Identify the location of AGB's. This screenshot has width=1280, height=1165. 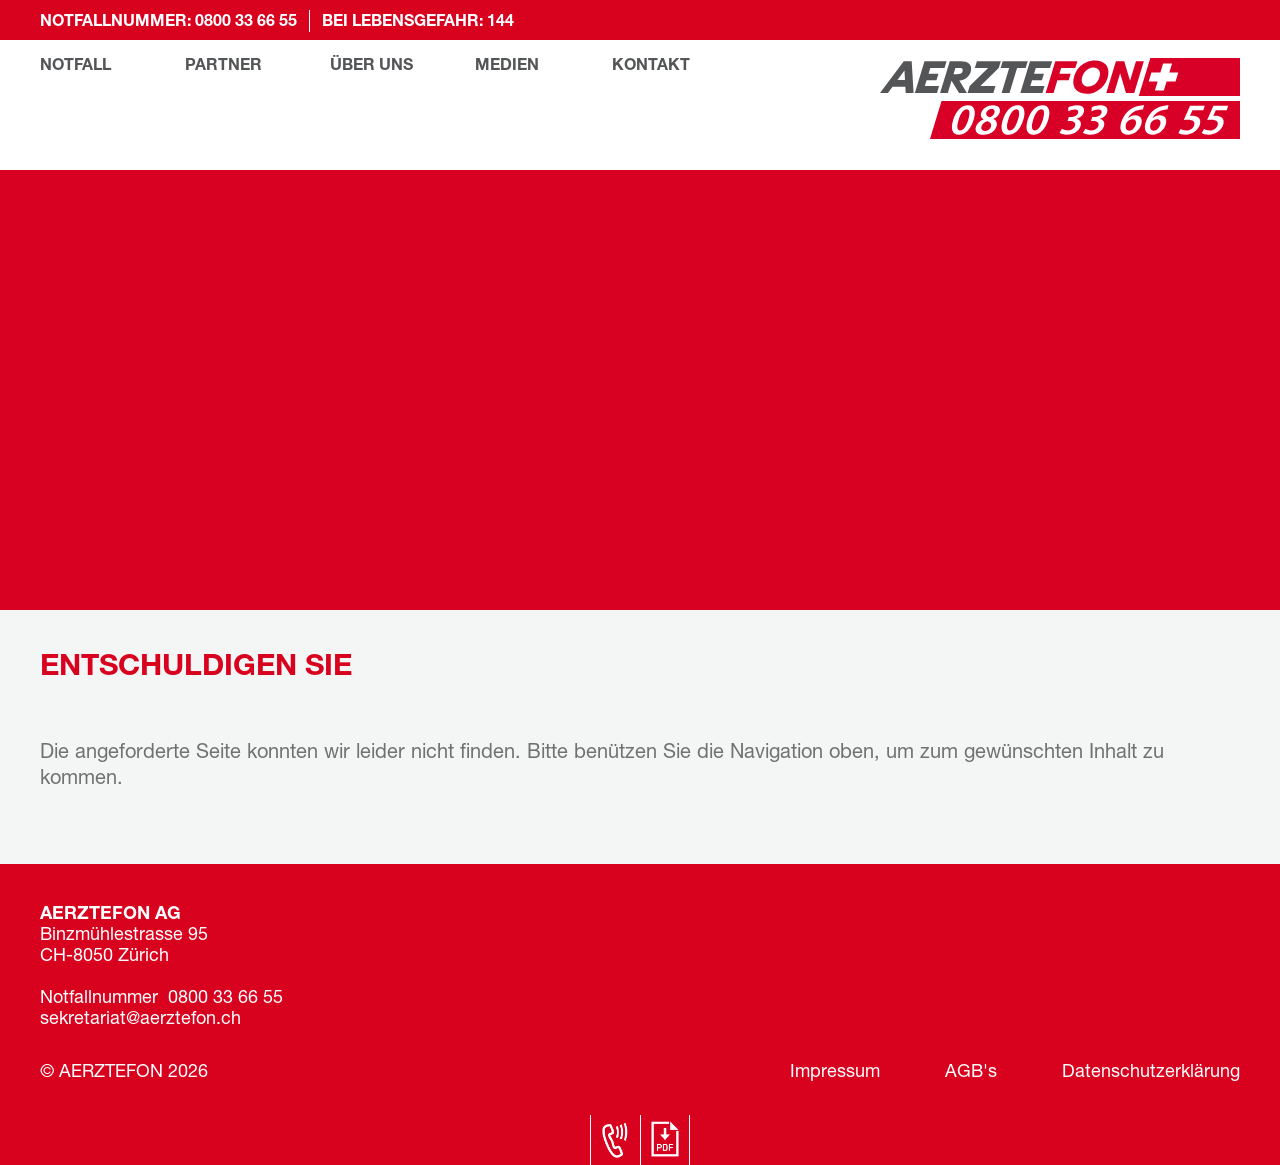
(971, 1072).